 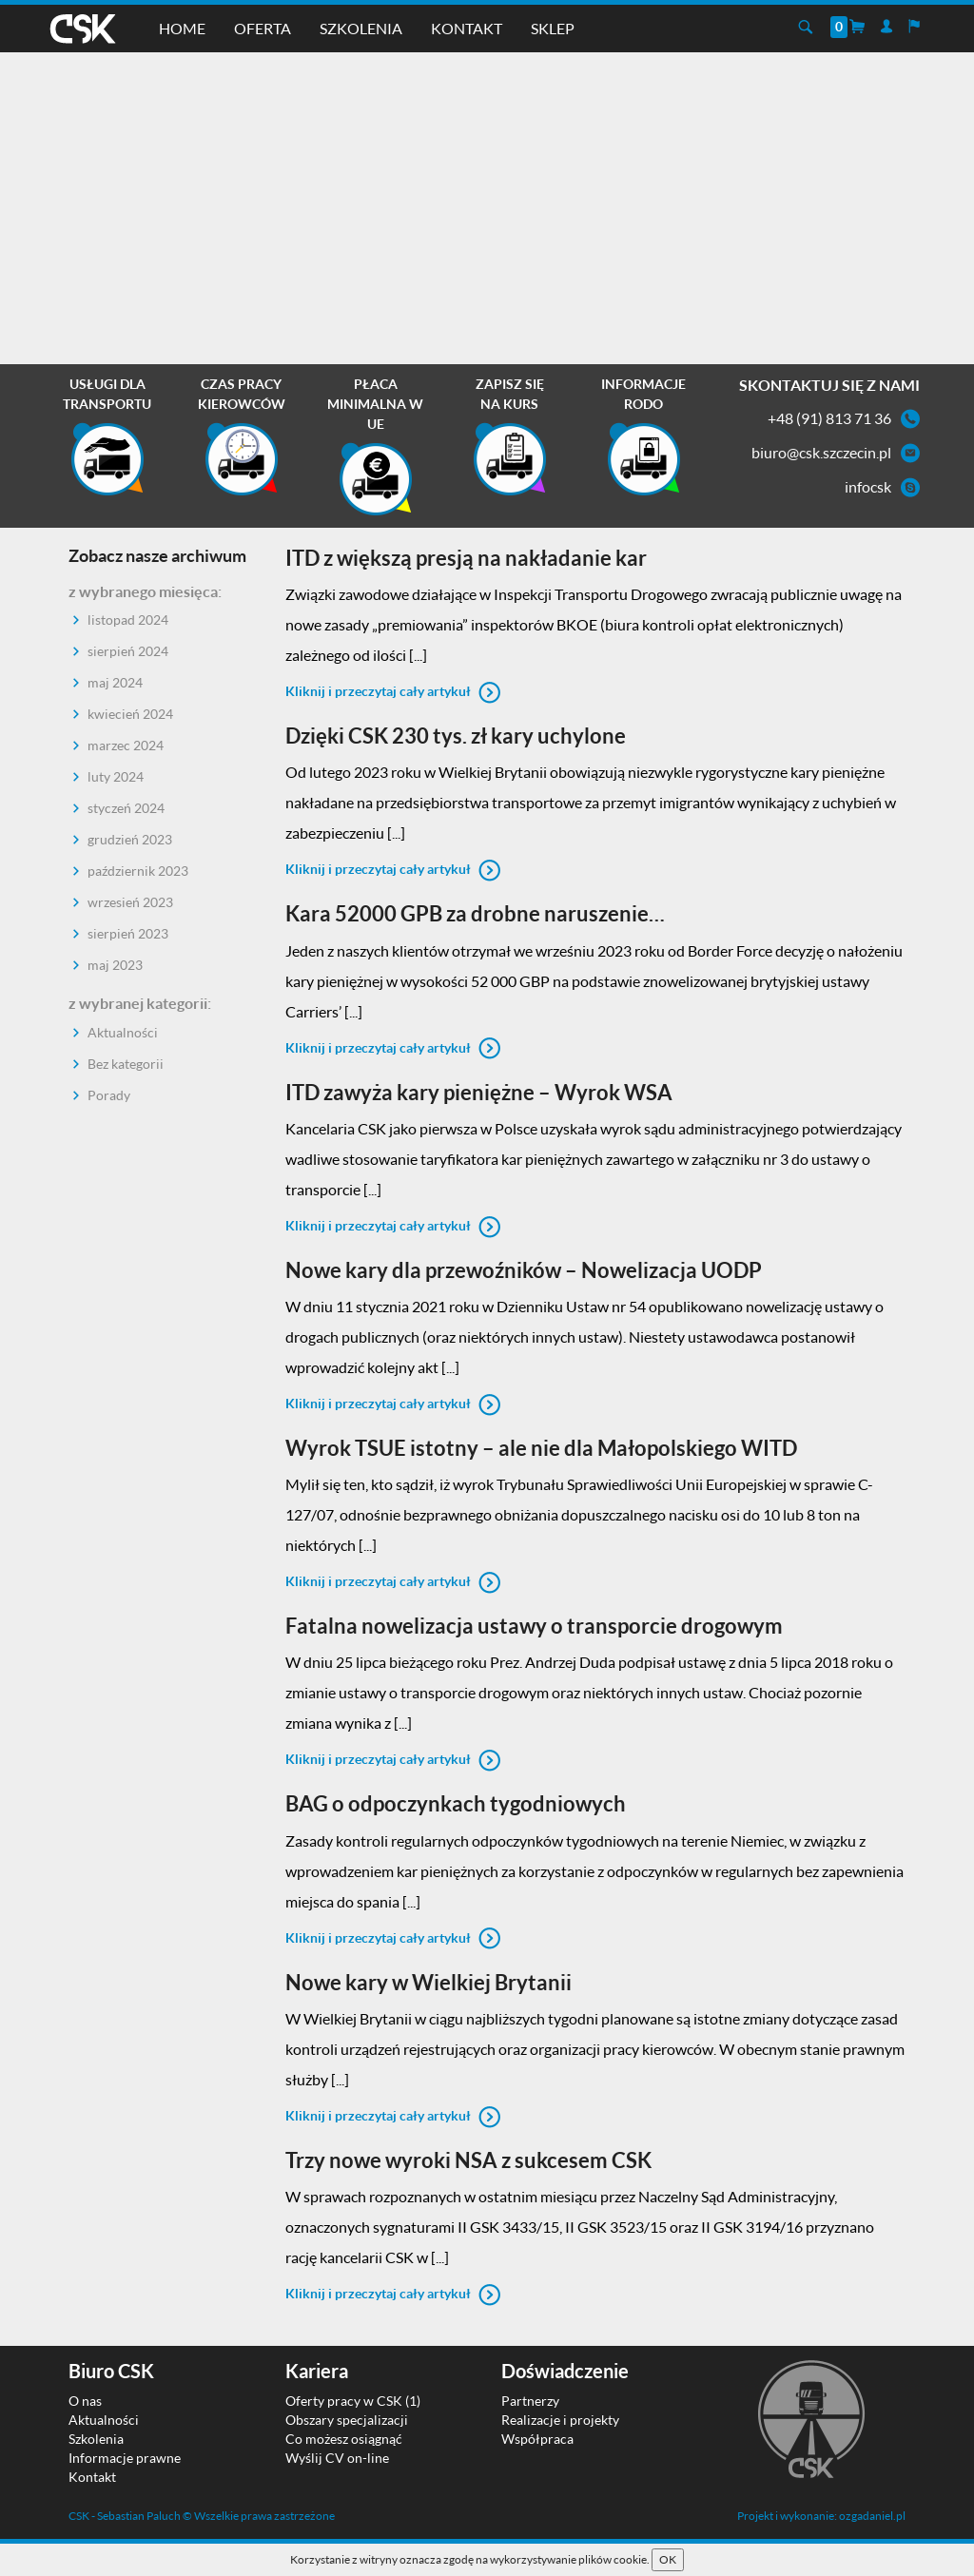 What do you see at coordinates (128, 619) in the screenshot?
I see `listopad 2024` at bounding box center [128, 619].